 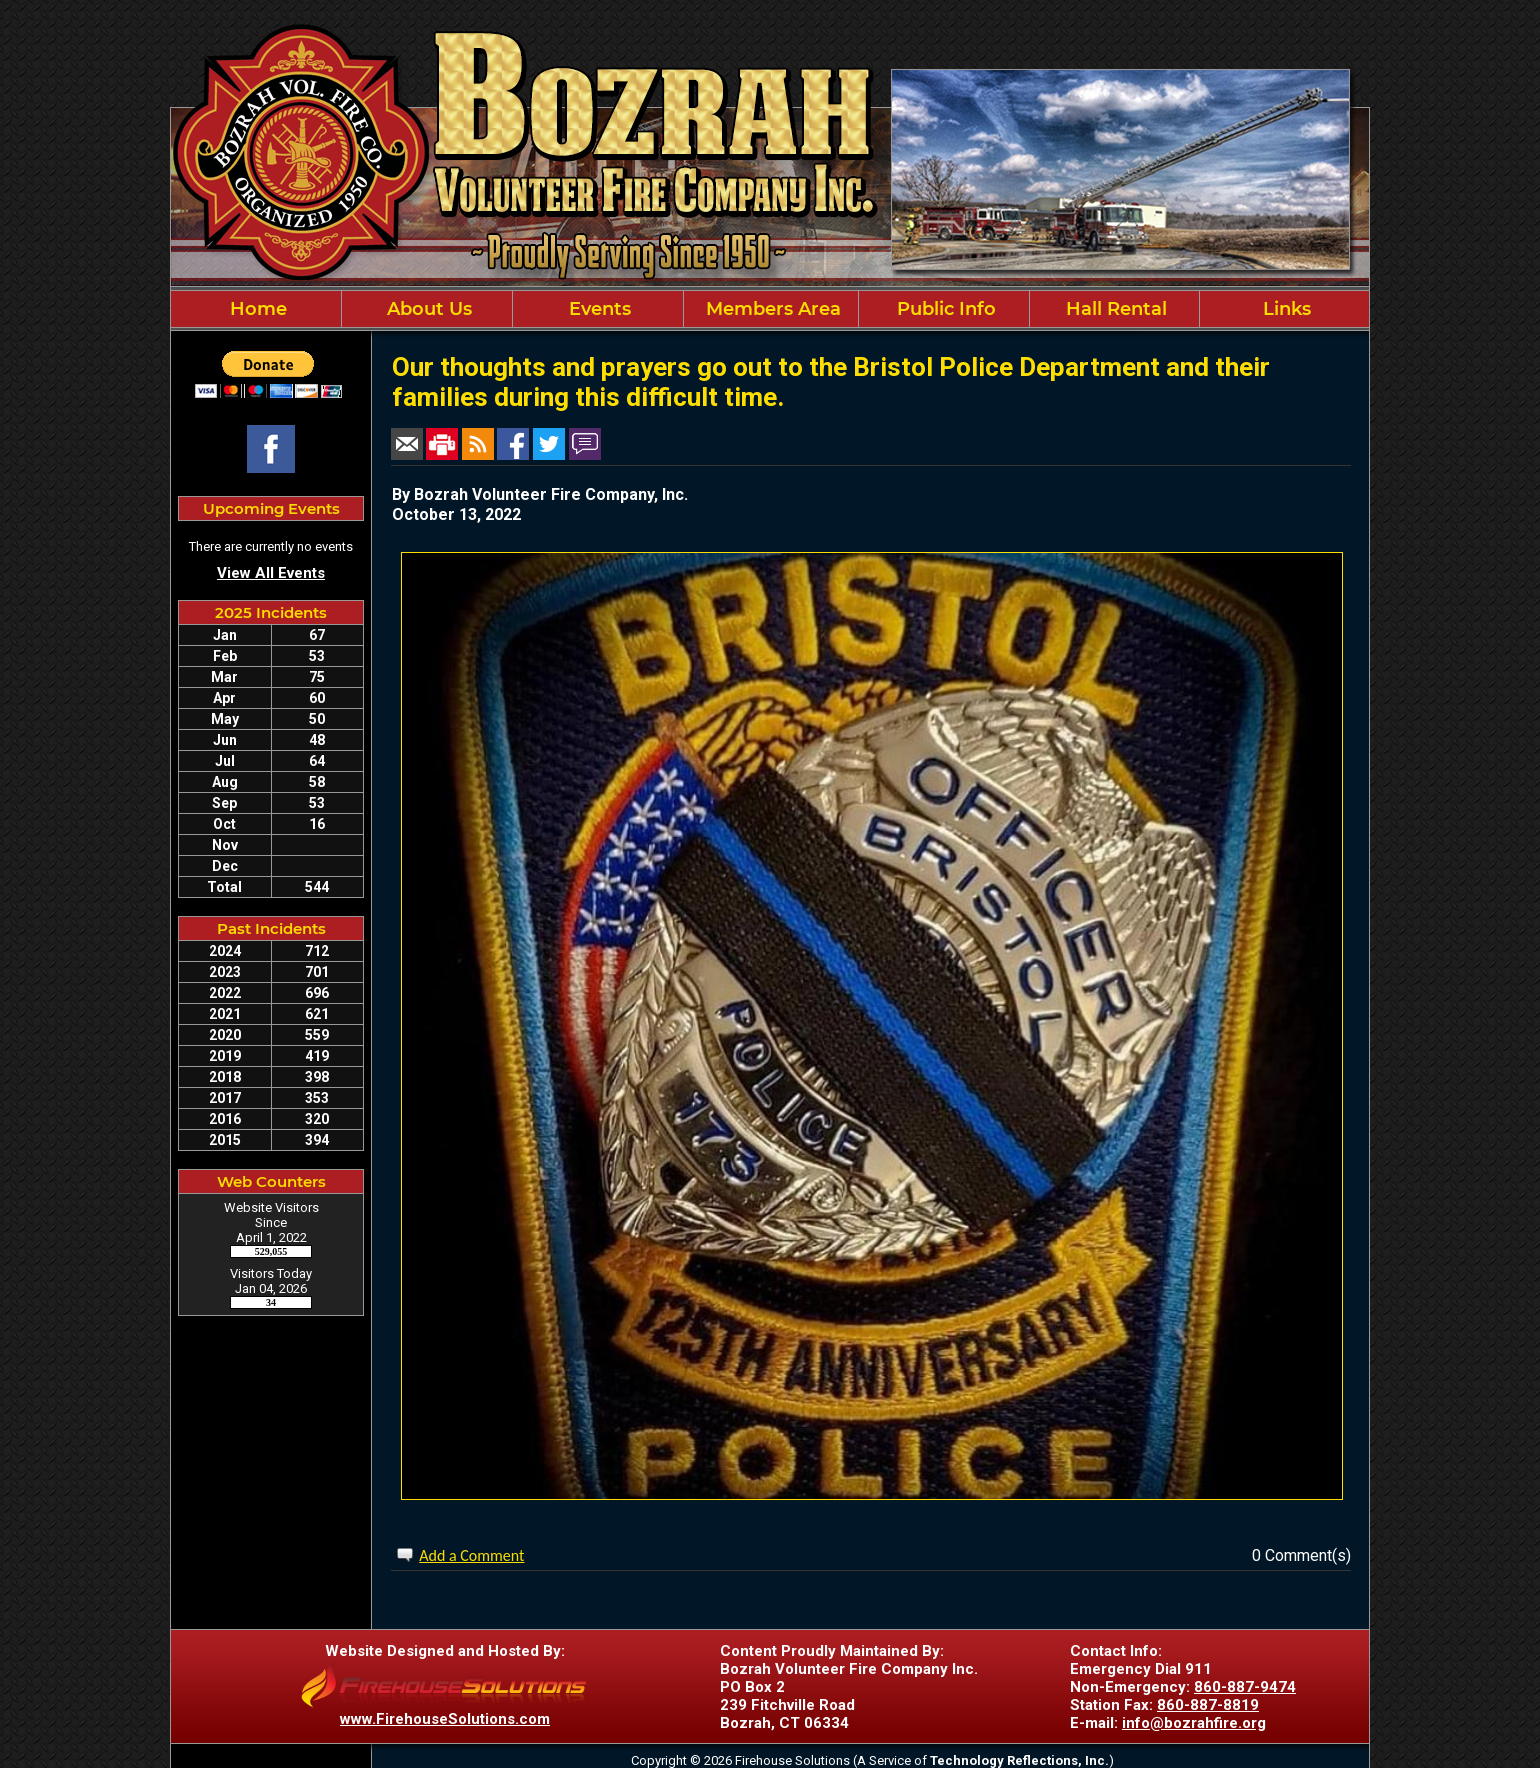 I want to click on Public Info, so click(x=944, y=309).